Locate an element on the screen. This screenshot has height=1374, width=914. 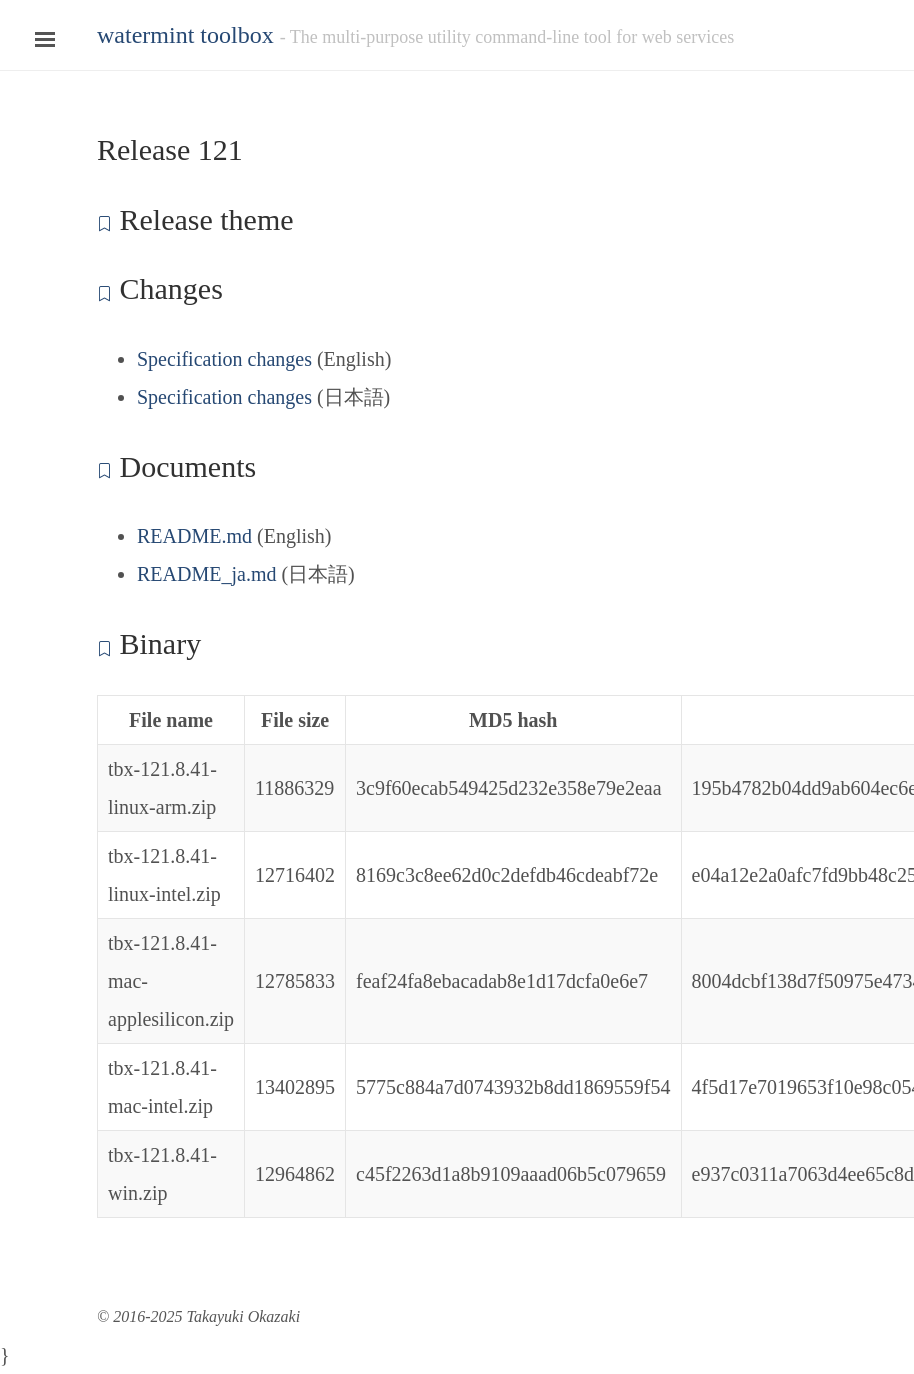
README.md is located at coordinates (194, 536).